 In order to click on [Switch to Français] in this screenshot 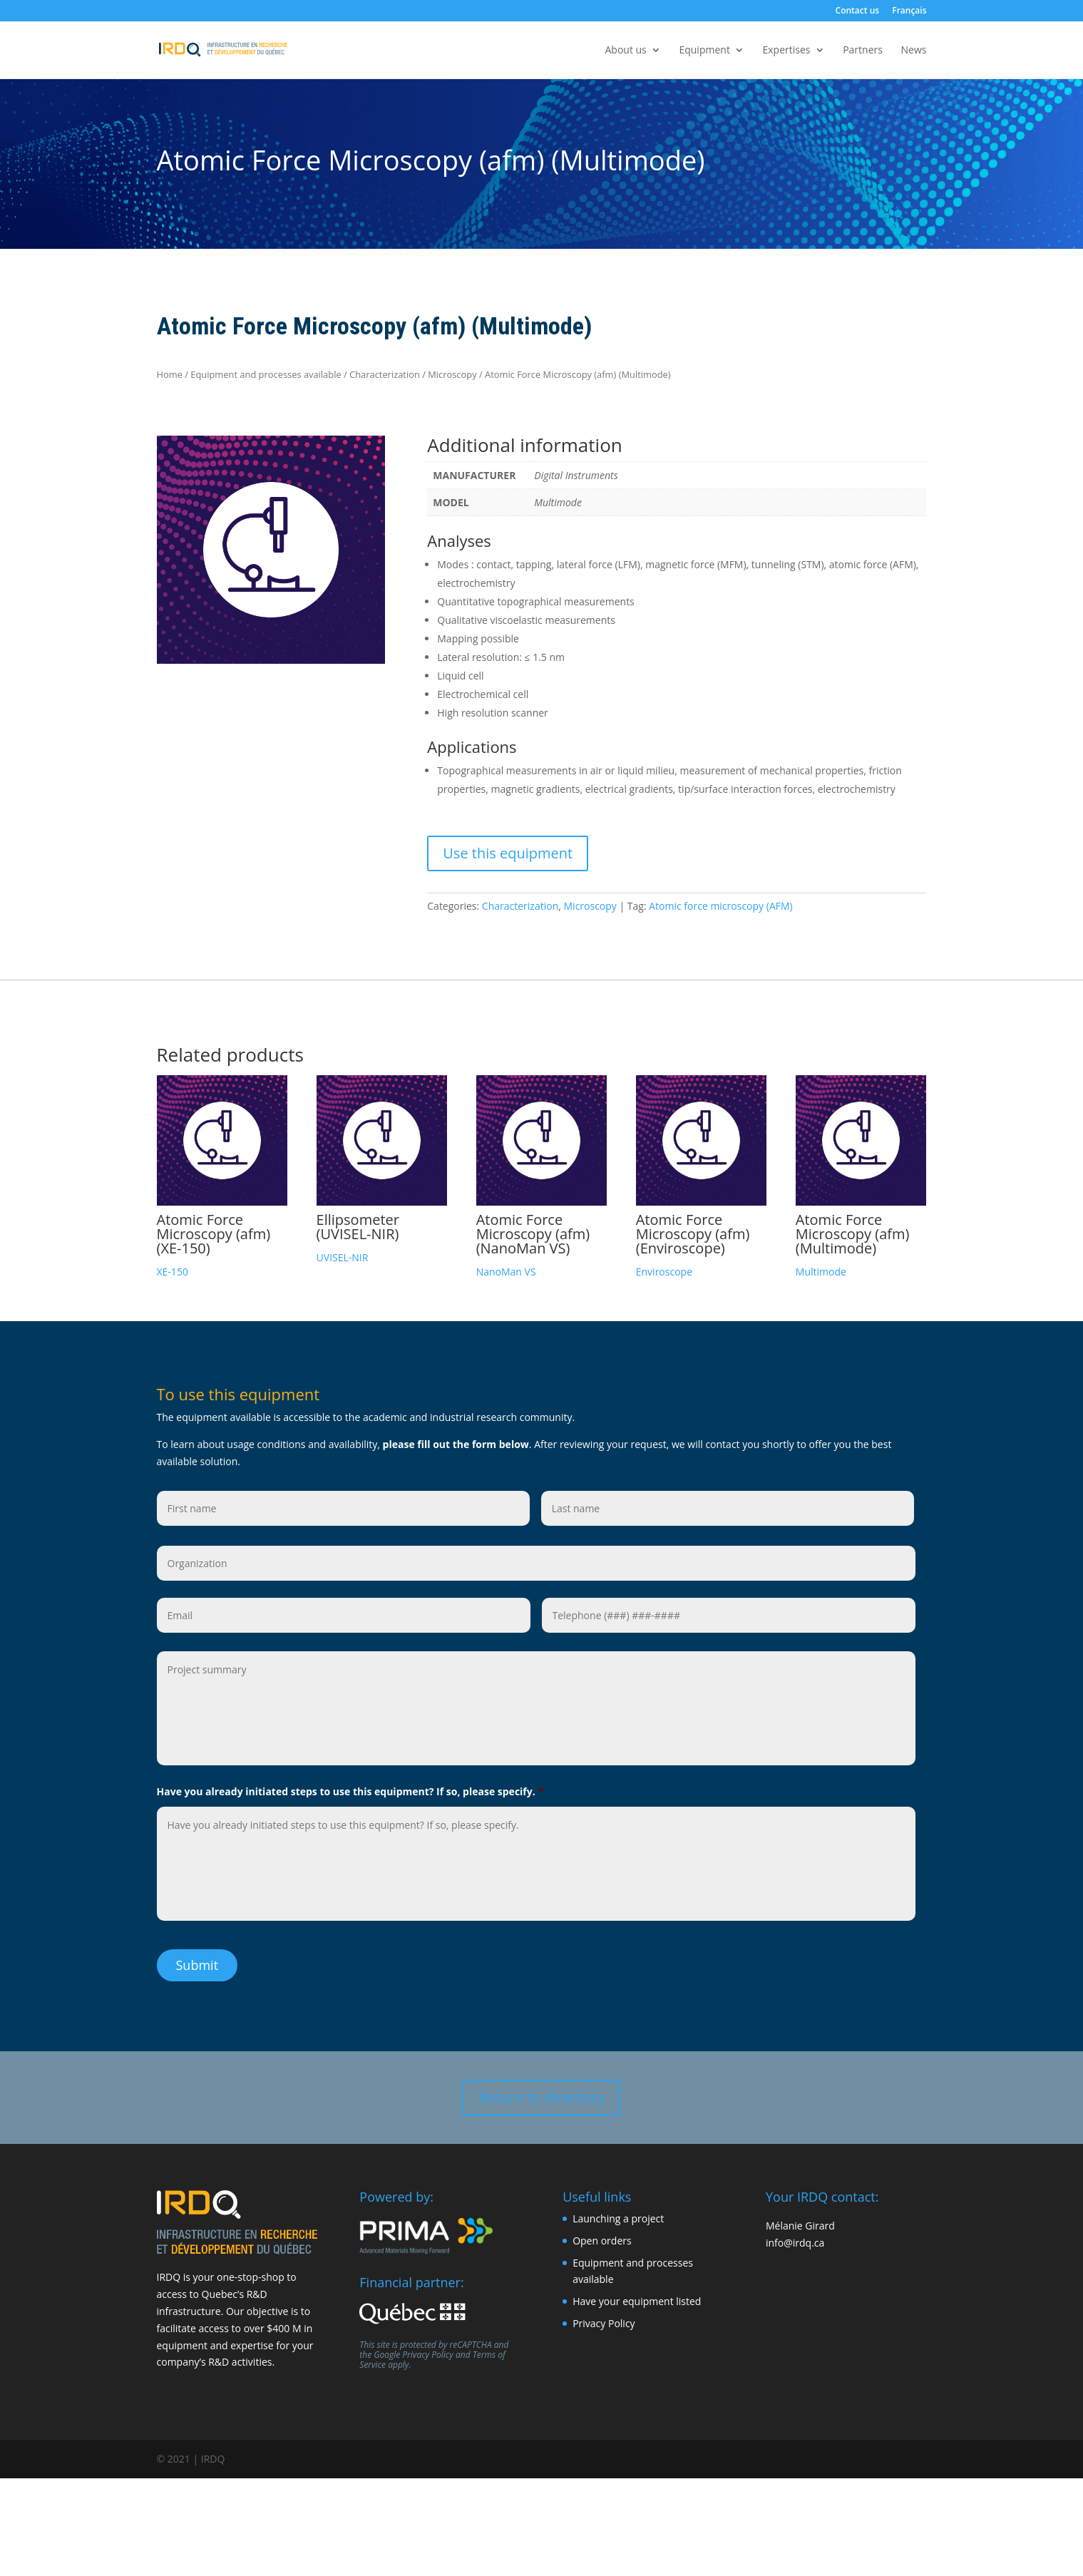, I will do `click(909, 13)`.